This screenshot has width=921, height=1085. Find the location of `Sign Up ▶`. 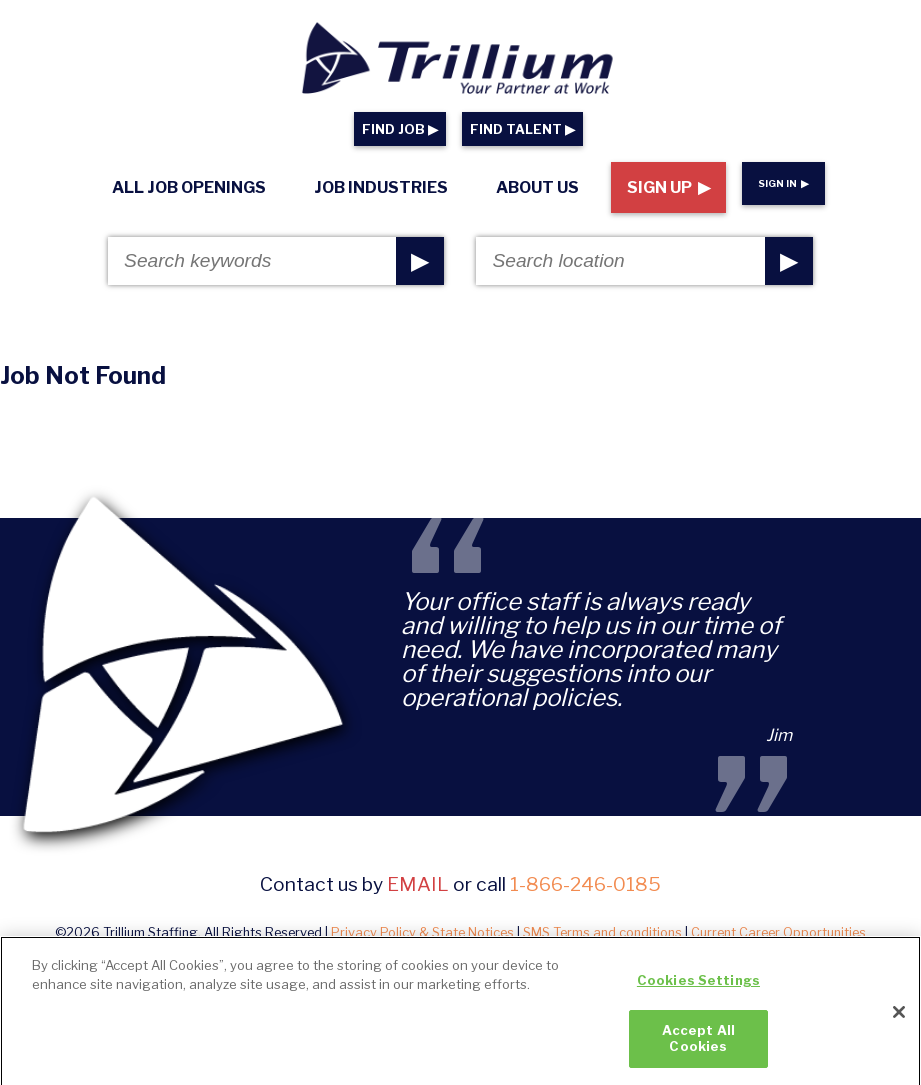

Sign Up ▶ is located at coordinates (668, 187).